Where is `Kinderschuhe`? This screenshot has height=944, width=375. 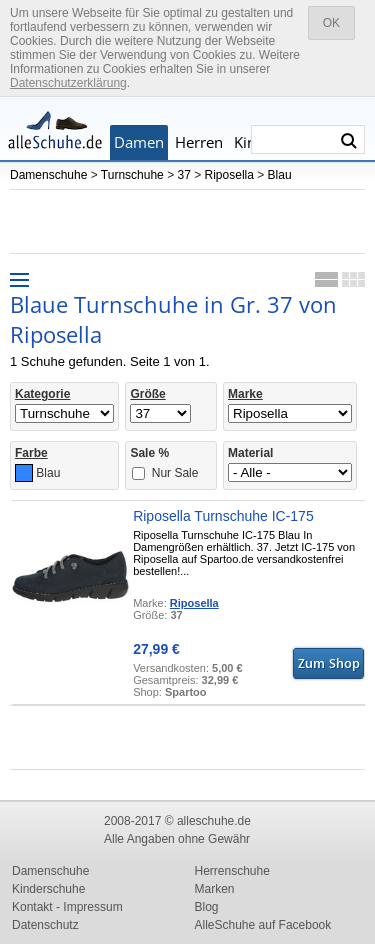 Kinderschuhe is located at coordinates (48, 889).